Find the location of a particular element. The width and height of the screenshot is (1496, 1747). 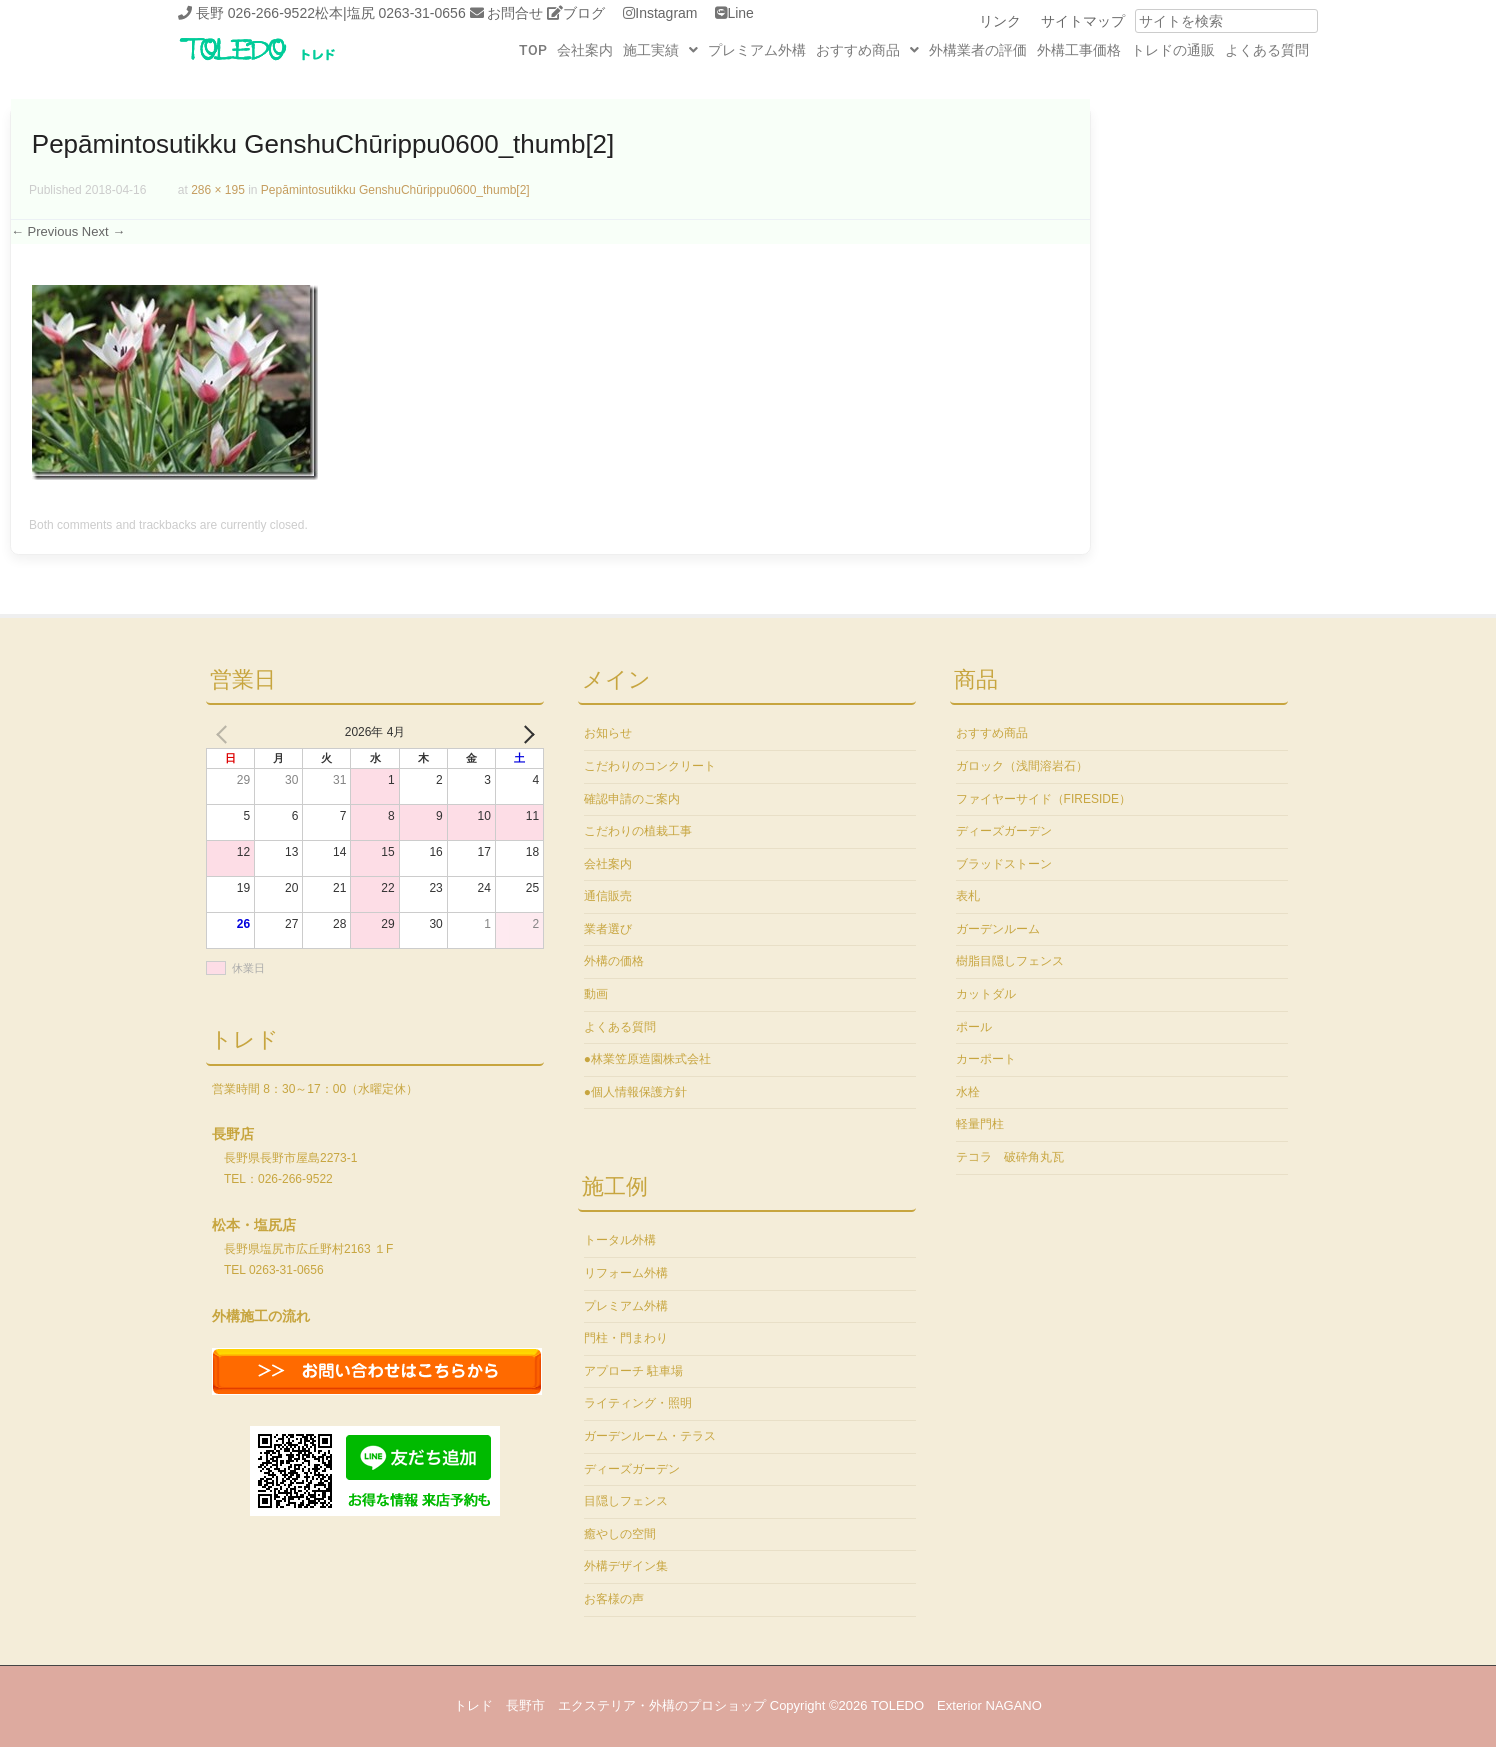

お客様の声 is located at coordinates (614, 1599).